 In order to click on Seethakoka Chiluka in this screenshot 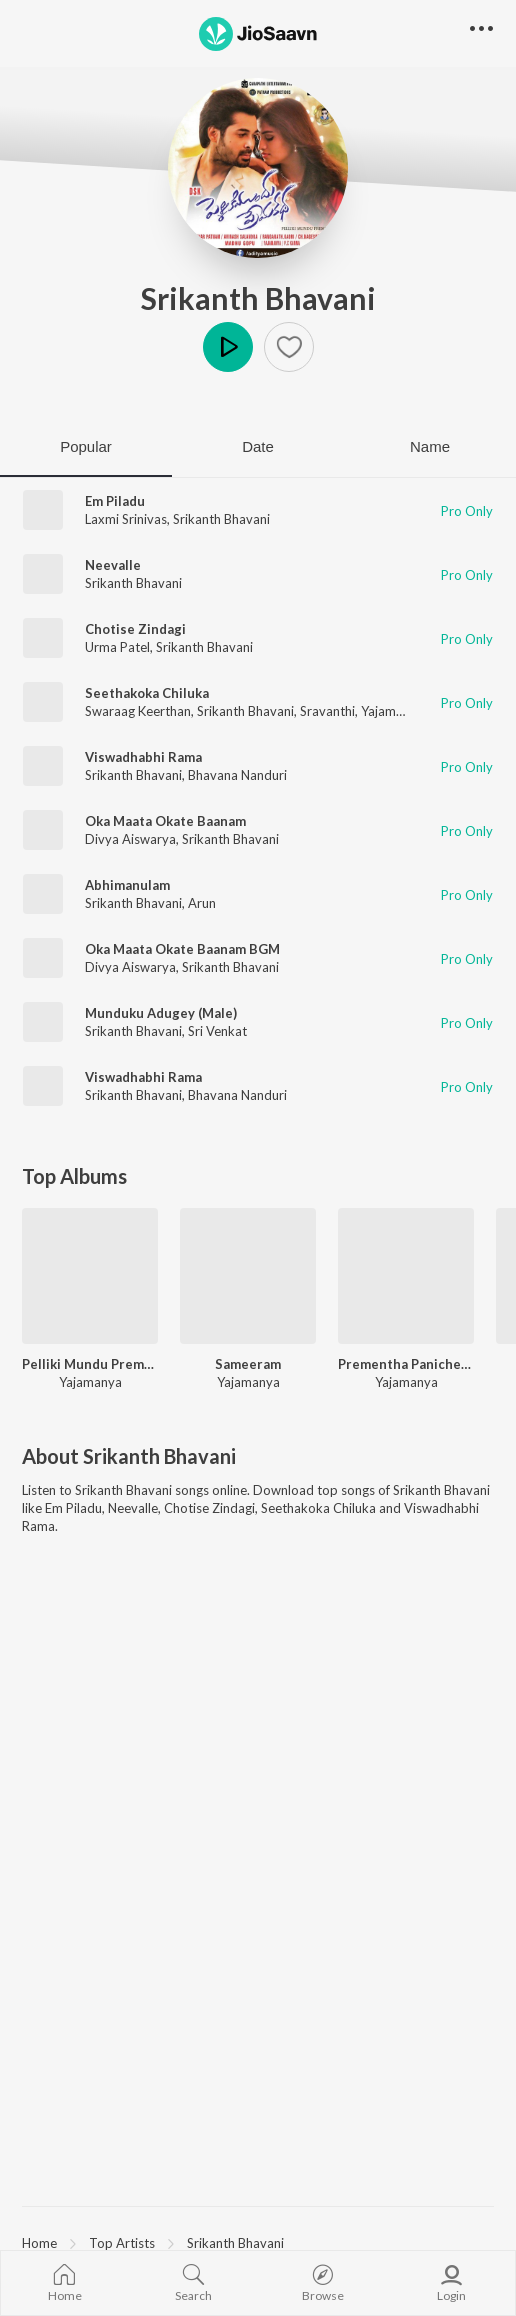, I will do `click(147, 693)`.